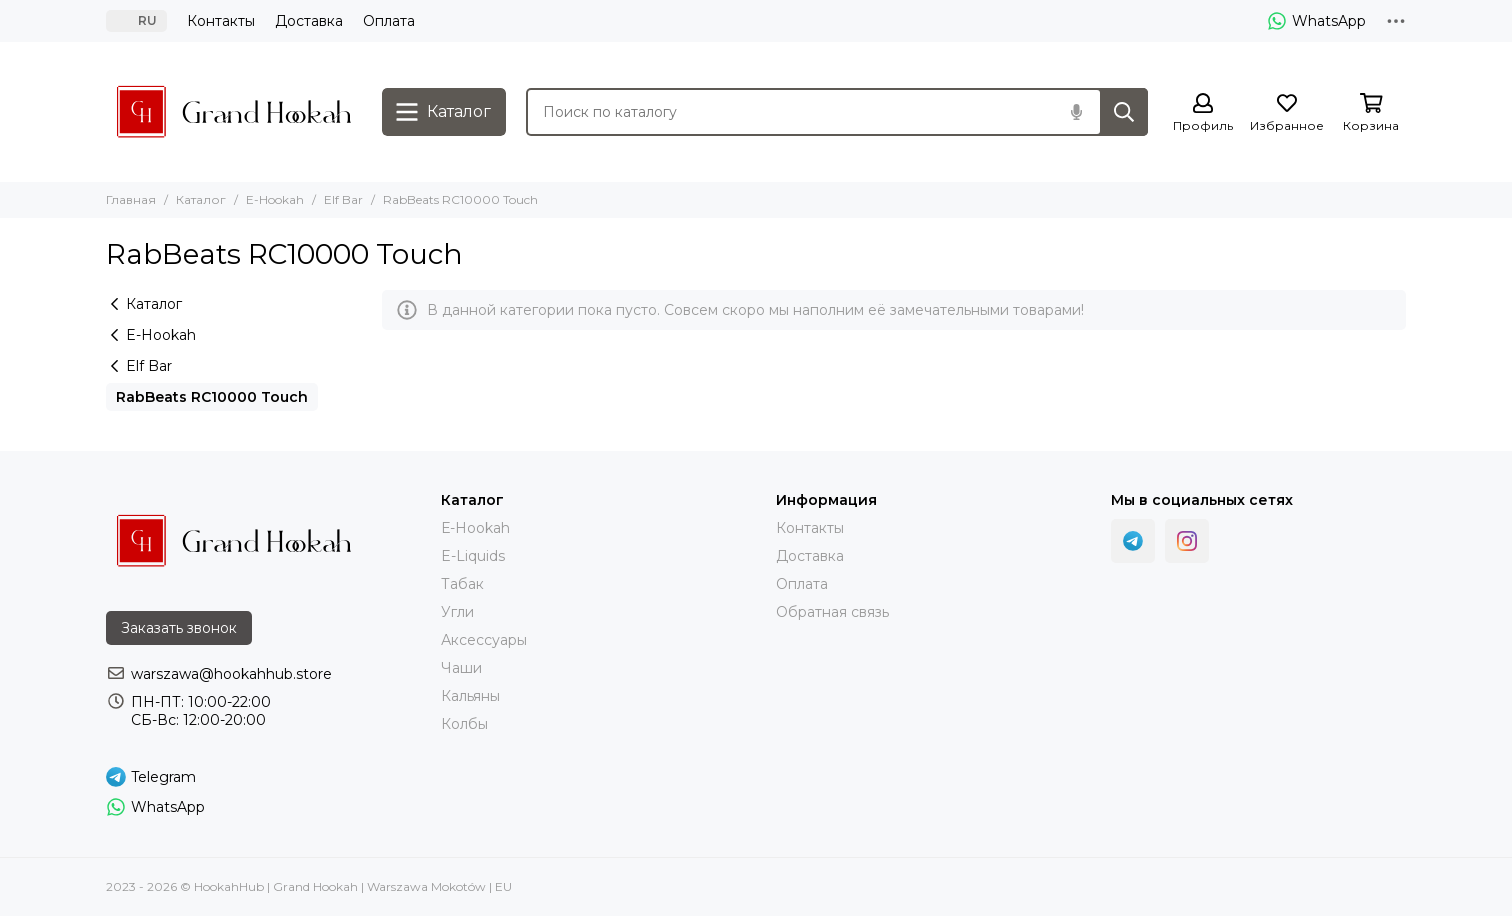 The height and width of the screenshot is (916, 1512). I want to click on Угли, so click(457, 612).